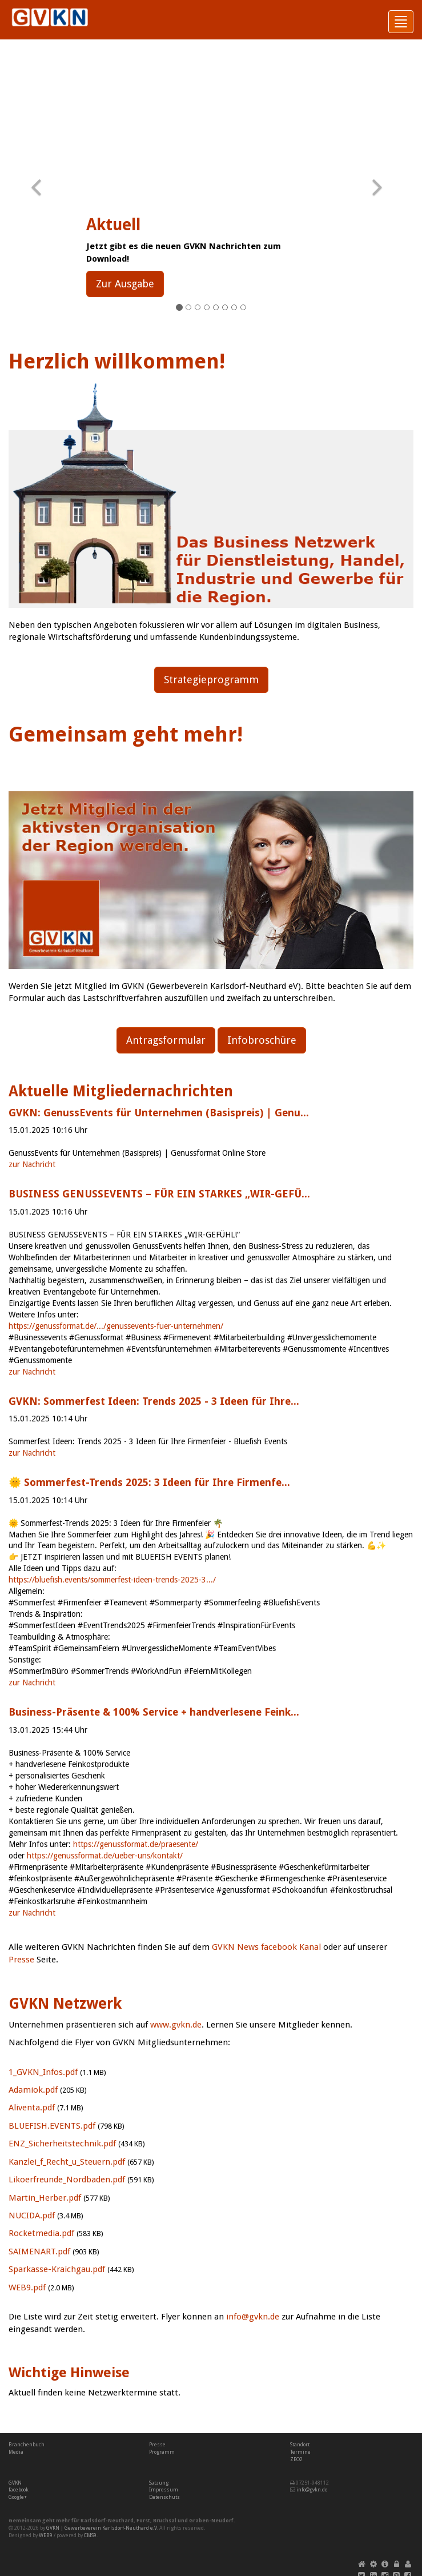  What do you see at coordinates (15, 2483) in the screenshot?
I see `GVKN` at bounding box center [15, 2483].